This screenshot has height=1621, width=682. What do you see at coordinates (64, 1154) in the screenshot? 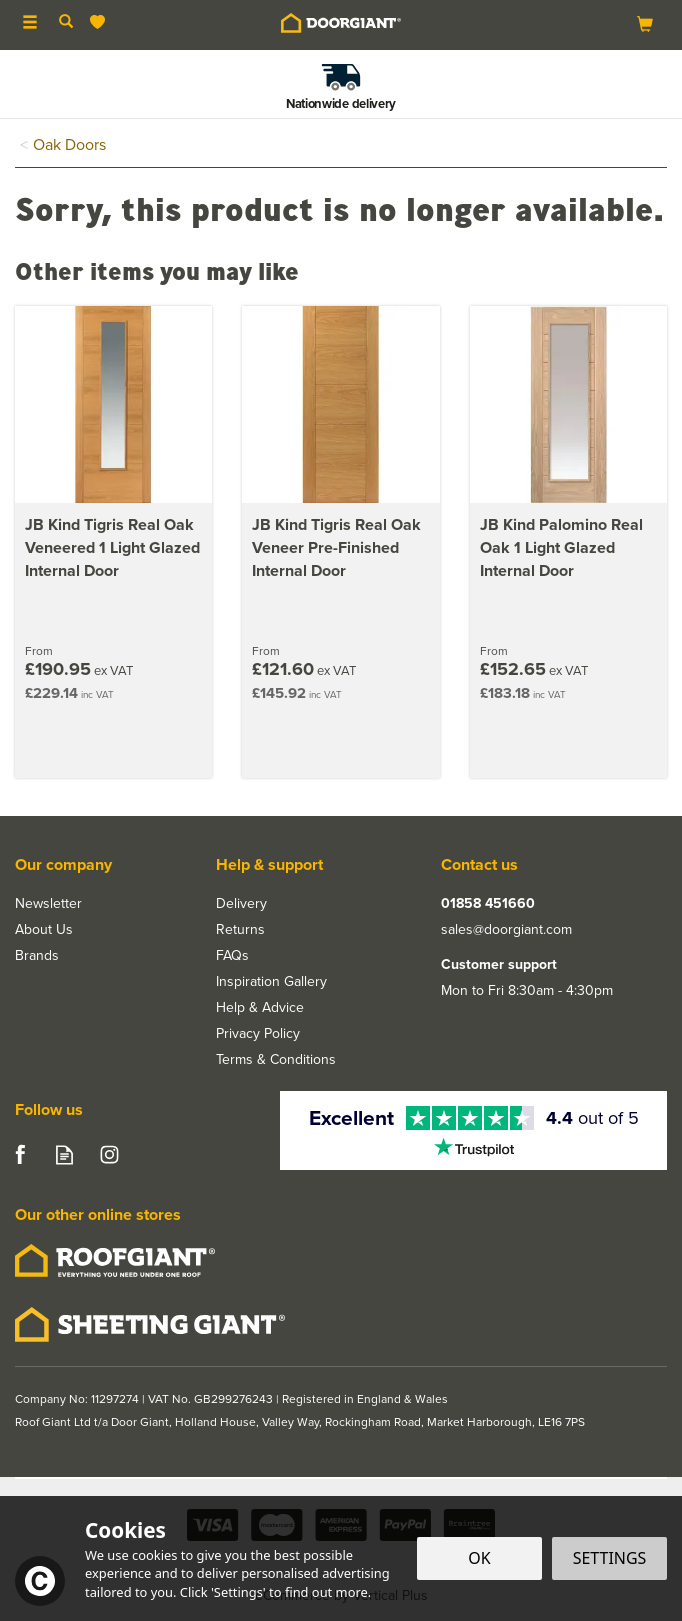
I see `Read our Blog` at bounding box center [64, 1154].